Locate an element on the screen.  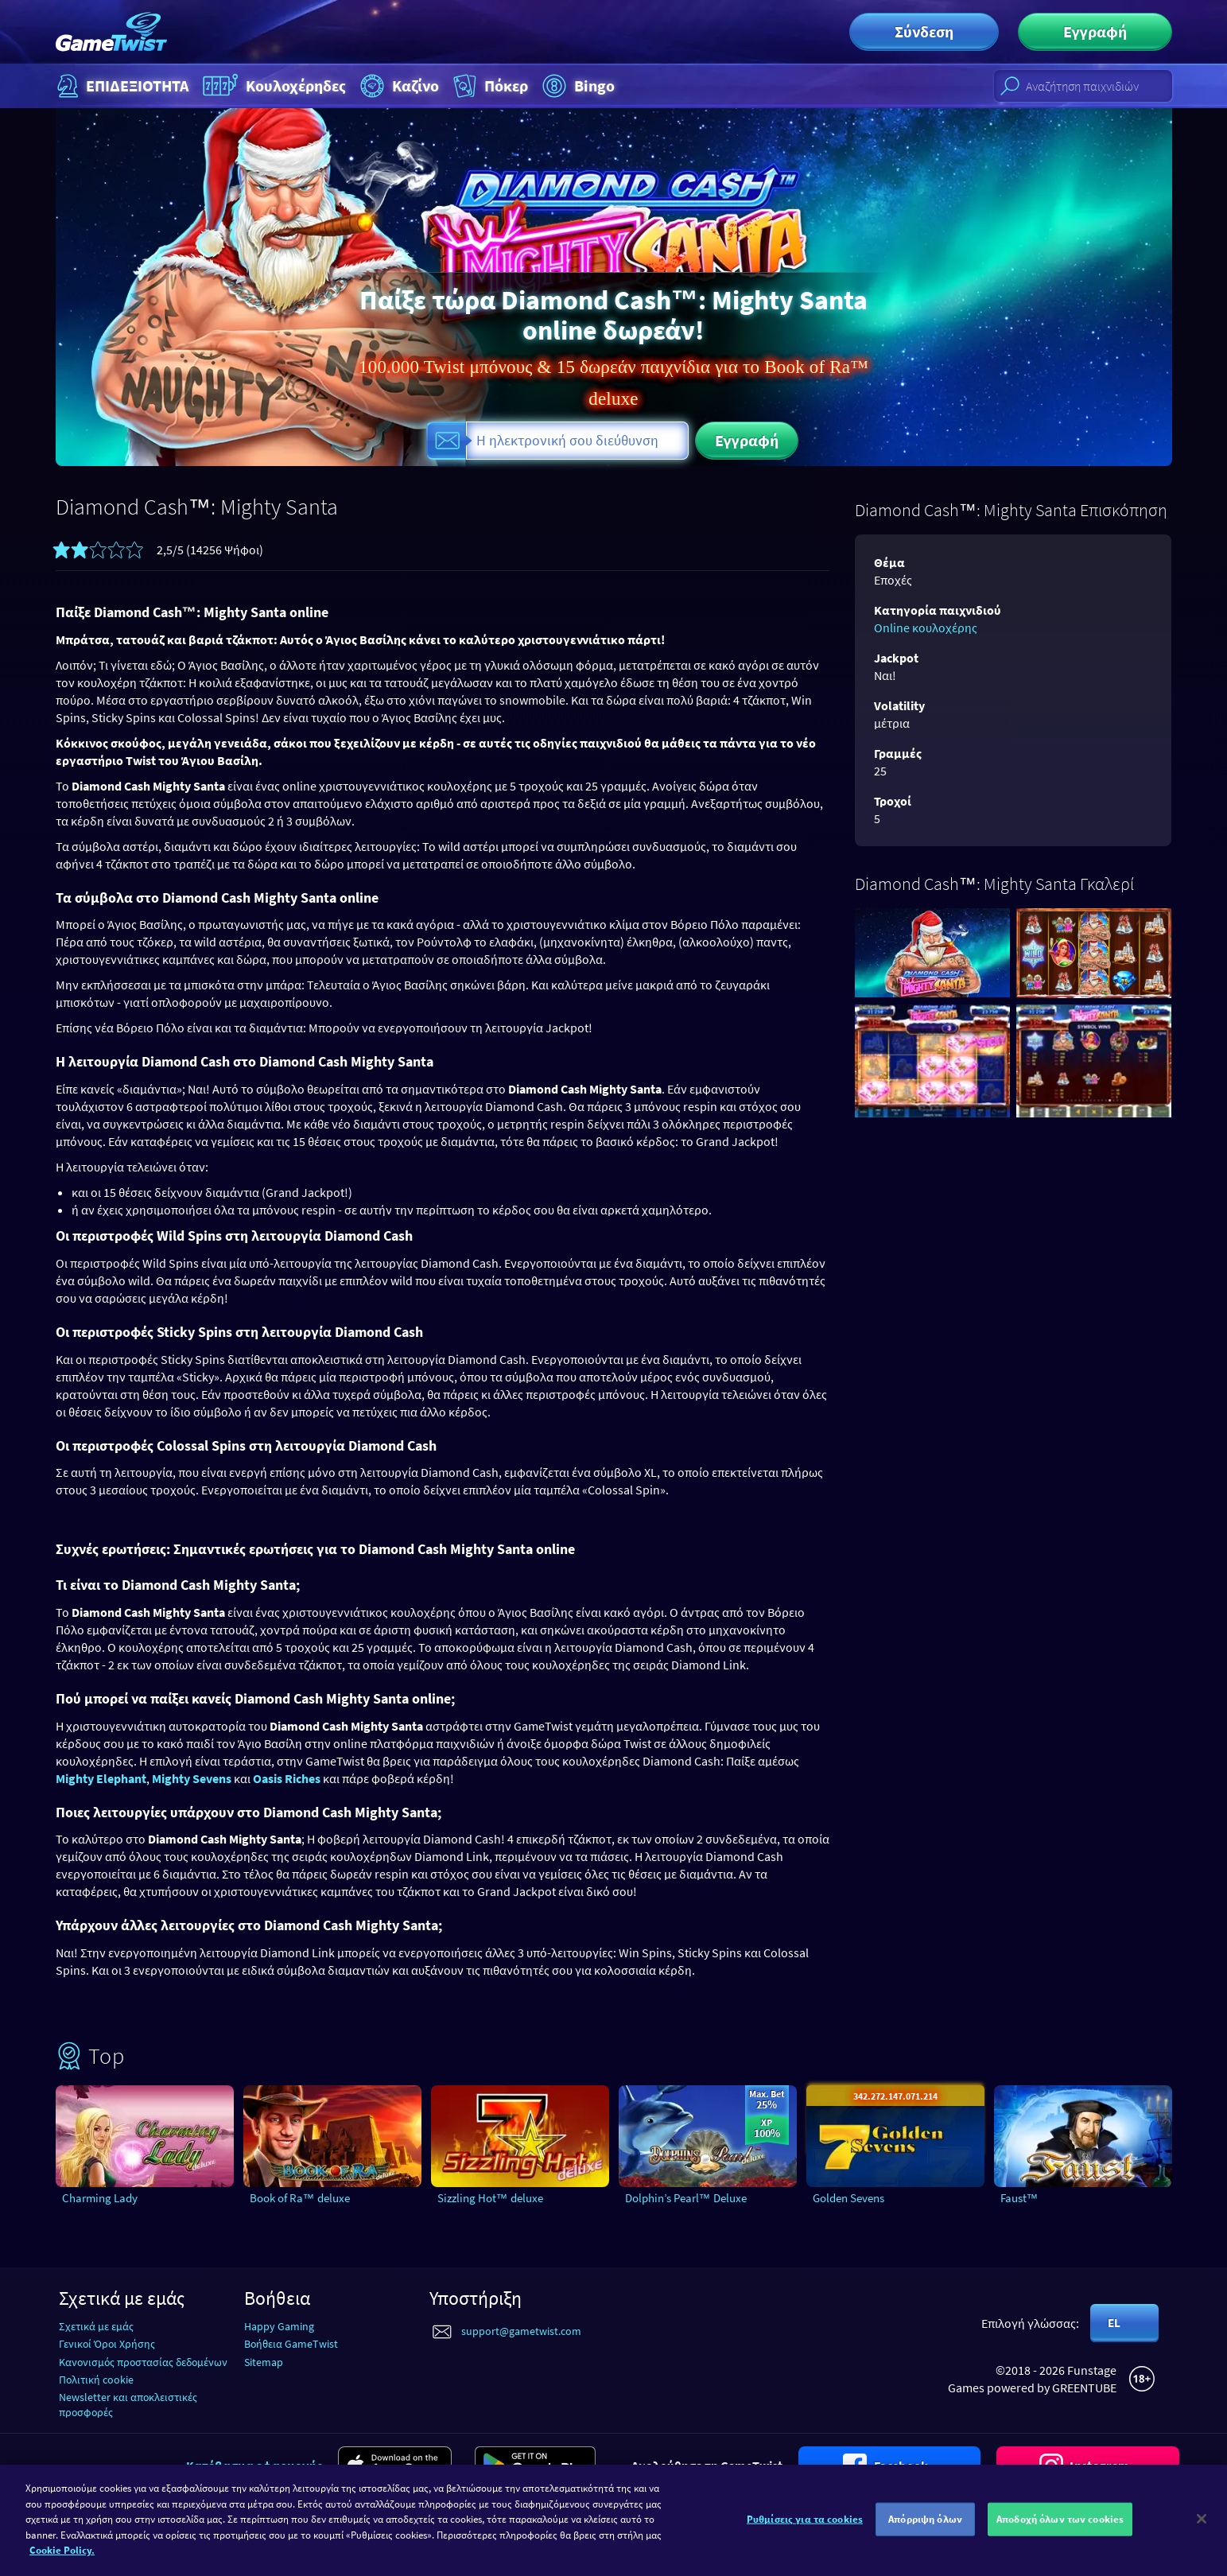
Γενικοί Όροι Χρήσης is located at coordinates (107, 2344).